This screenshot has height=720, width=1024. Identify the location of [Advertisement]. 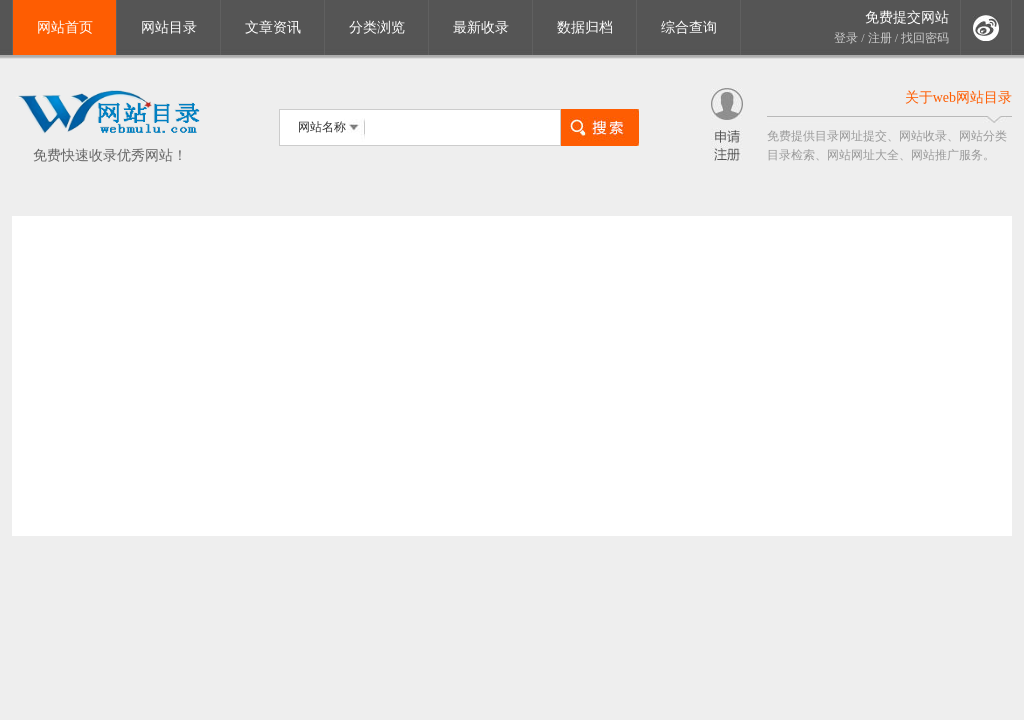
(512, 376).